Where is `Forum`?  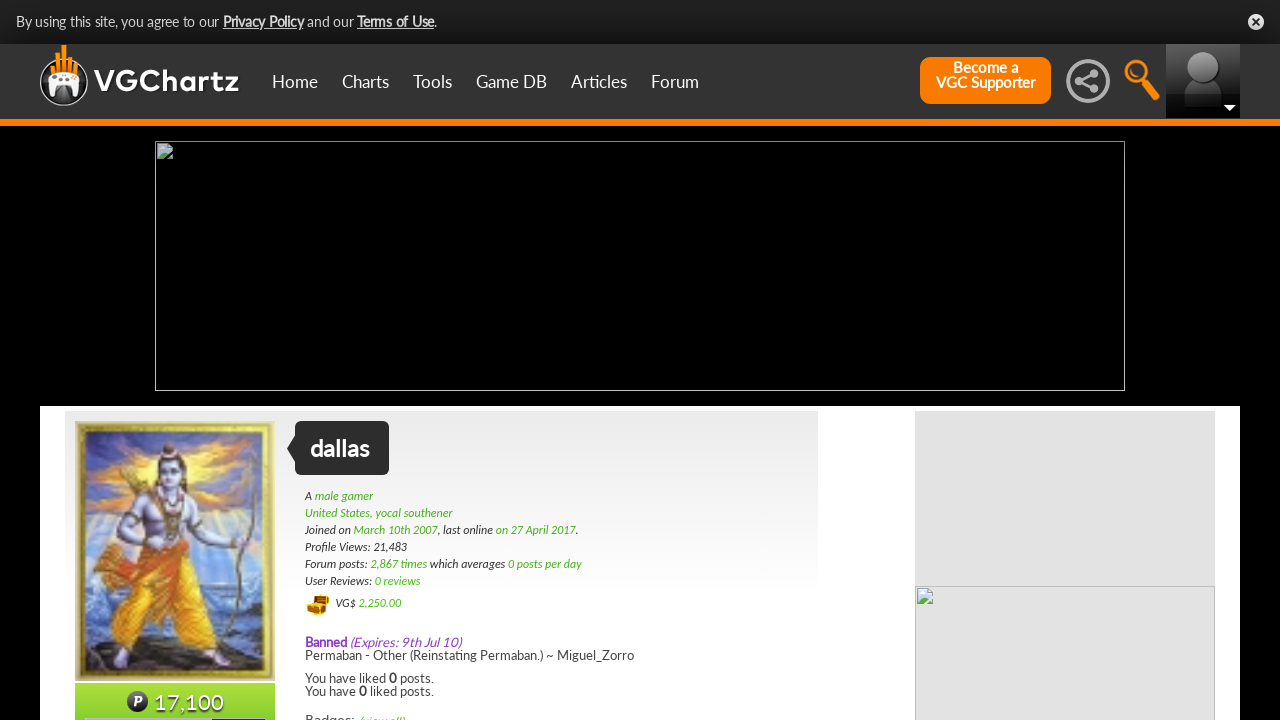
Forum is located at coordinates (675, 81).